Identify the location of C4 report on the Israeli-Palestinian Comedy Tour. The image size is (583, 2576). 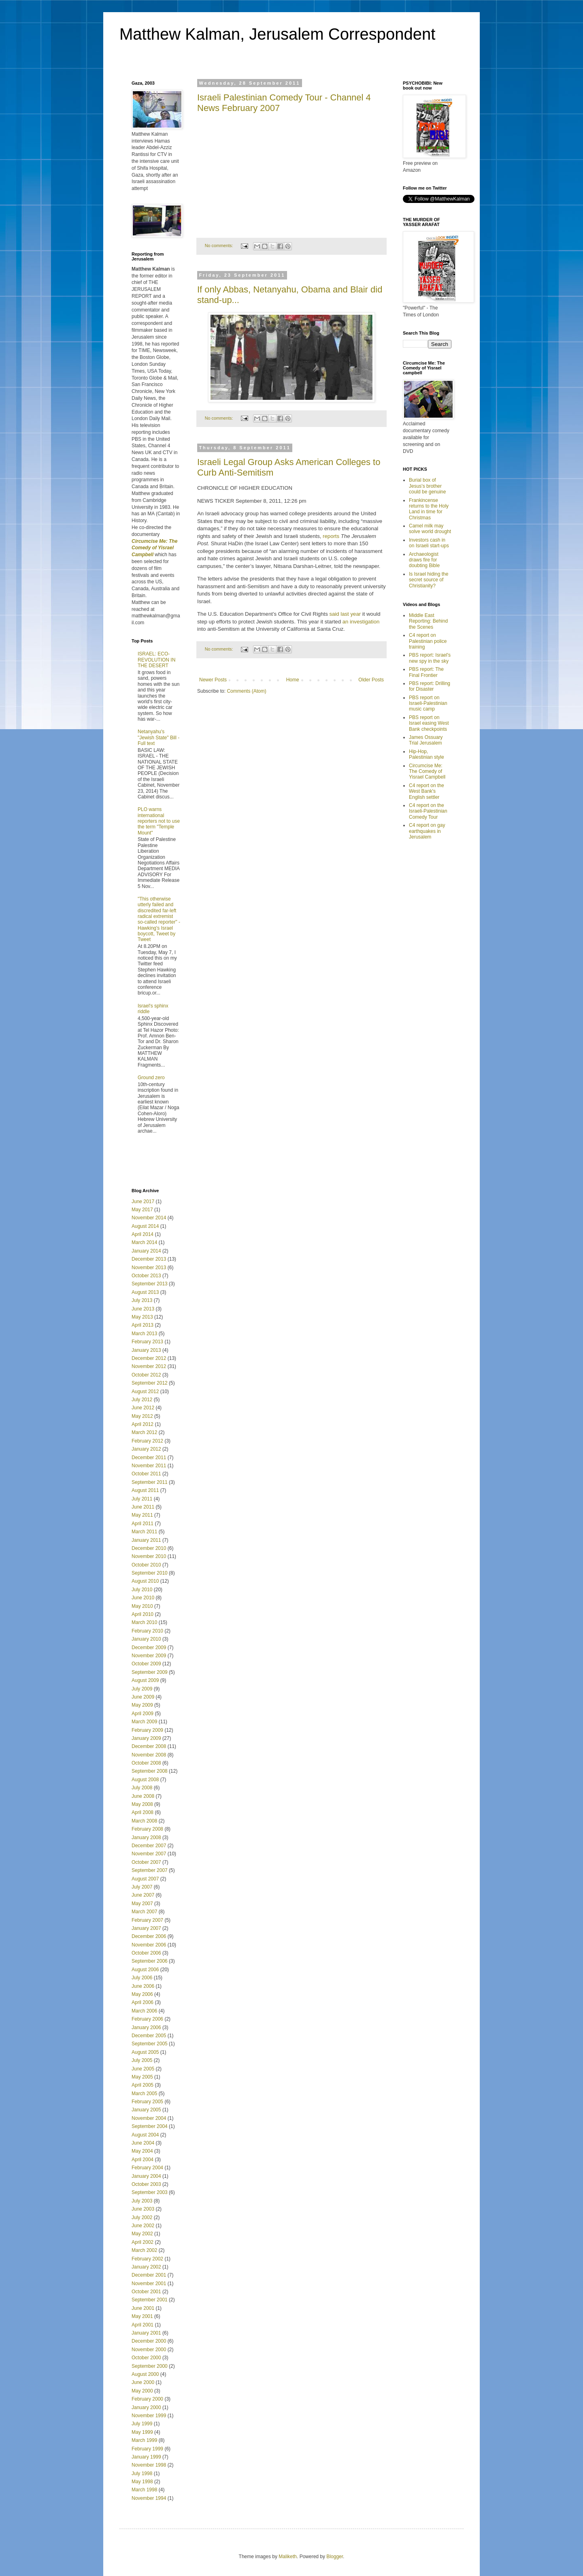
(428, 811).